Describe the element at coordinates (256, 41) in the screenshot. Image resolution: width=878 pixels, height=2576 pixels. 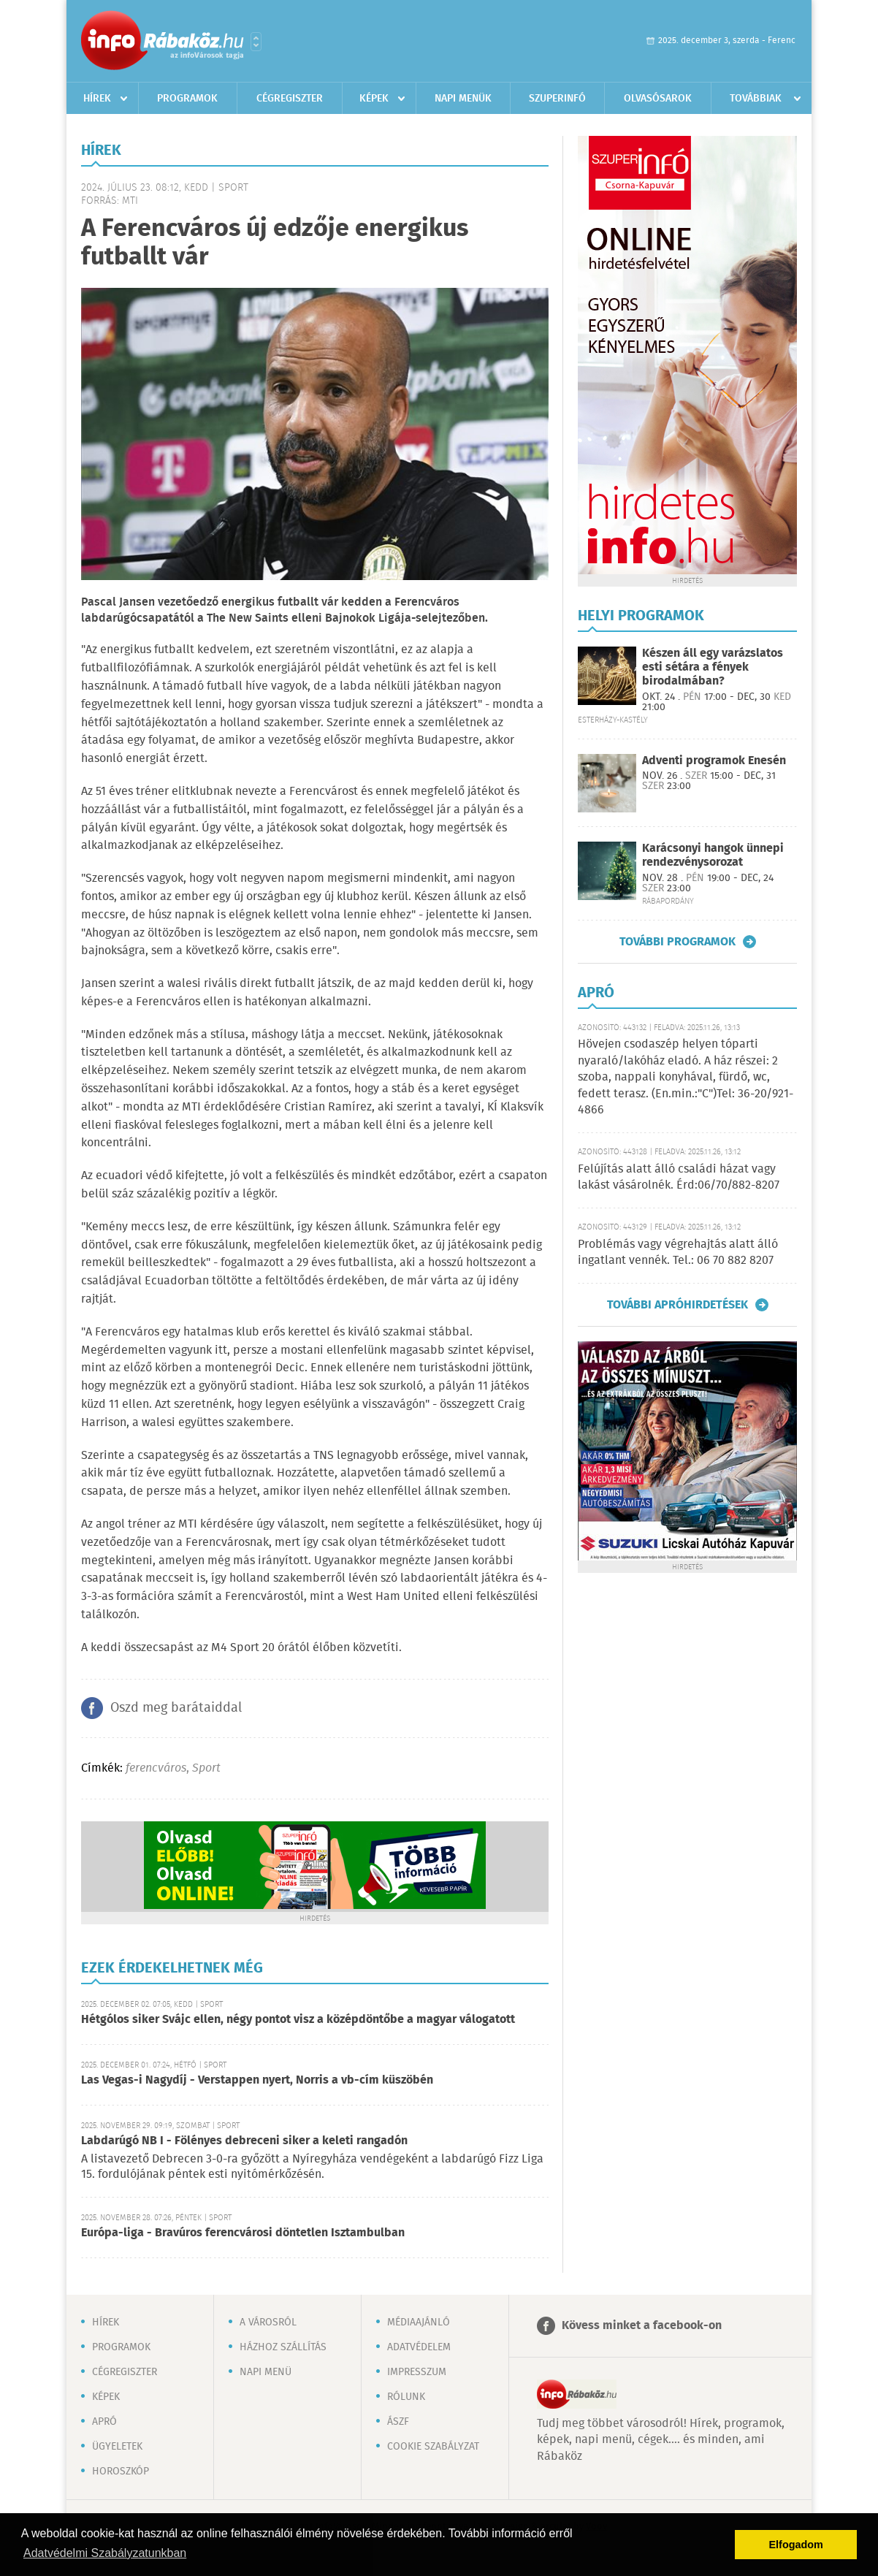
I see `Városlista` at that location.